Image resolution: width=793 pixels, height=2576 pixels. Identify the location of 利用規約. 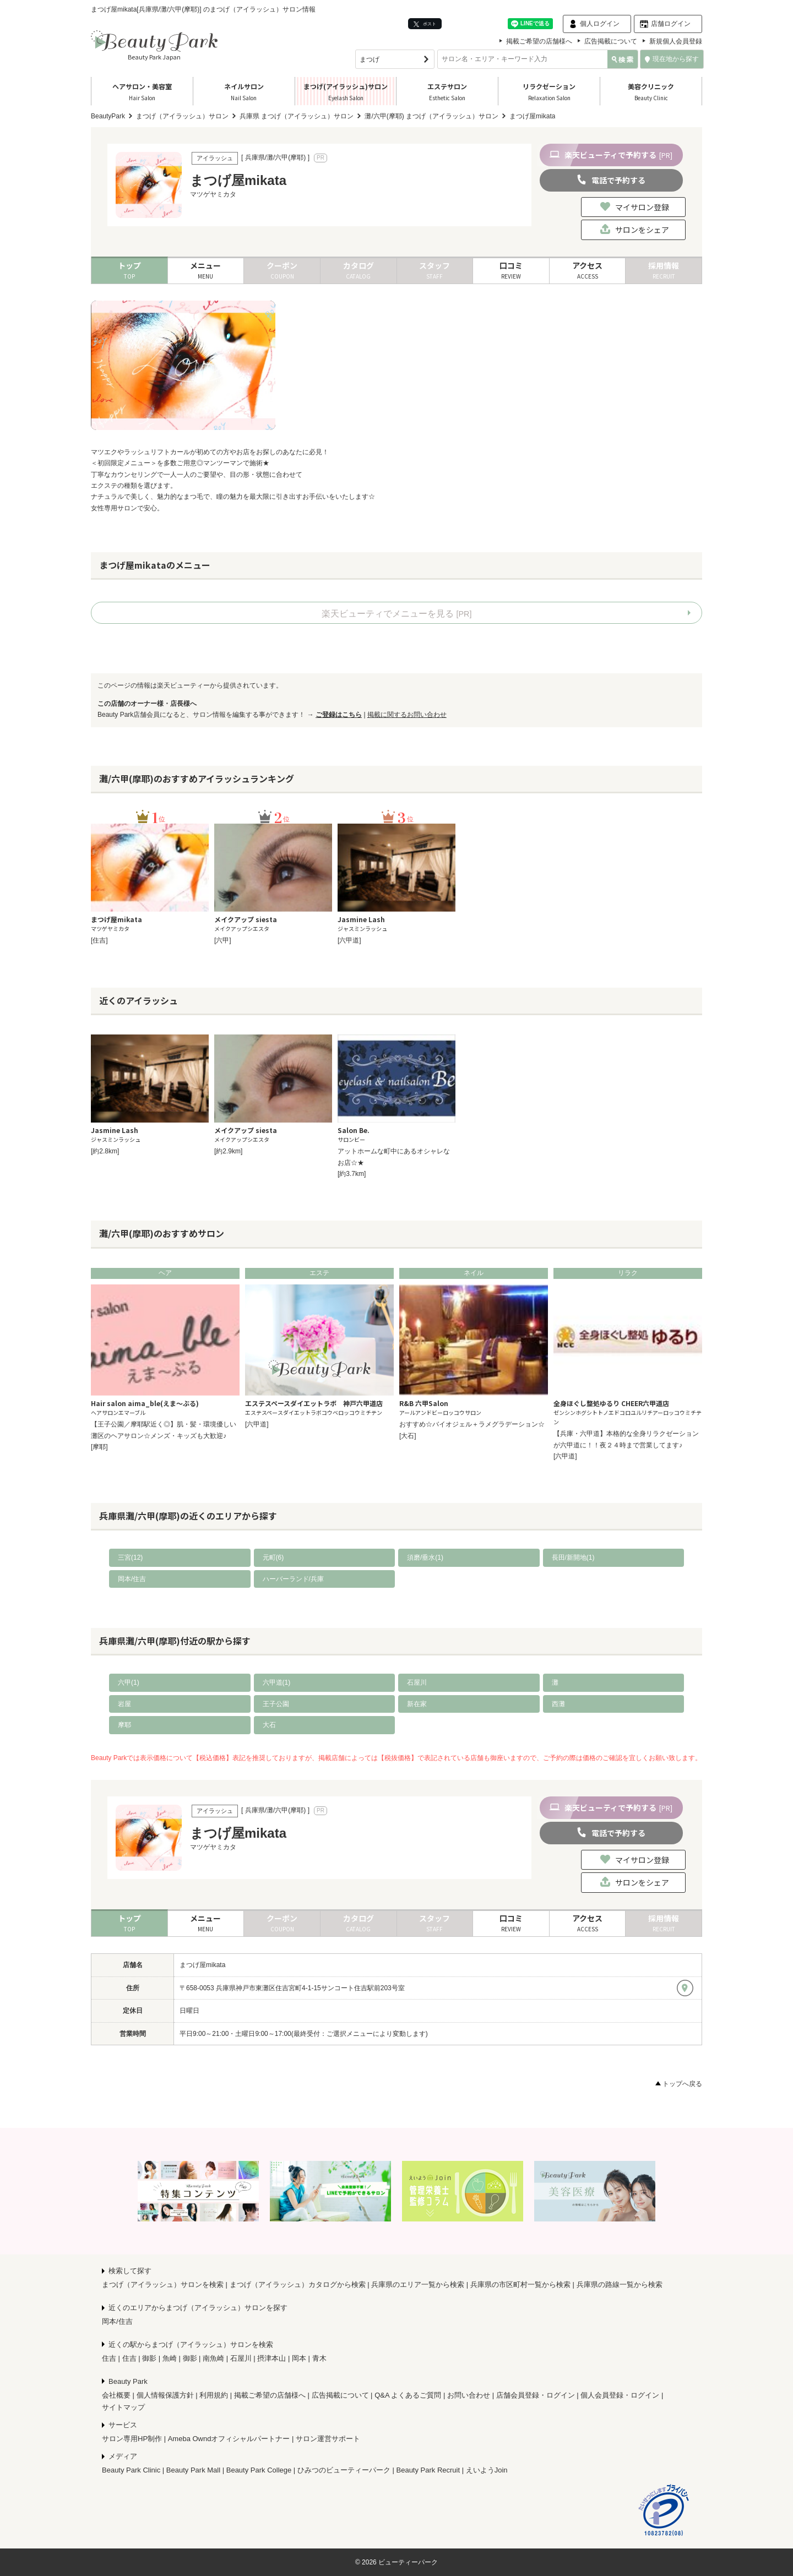
(213, 2395).